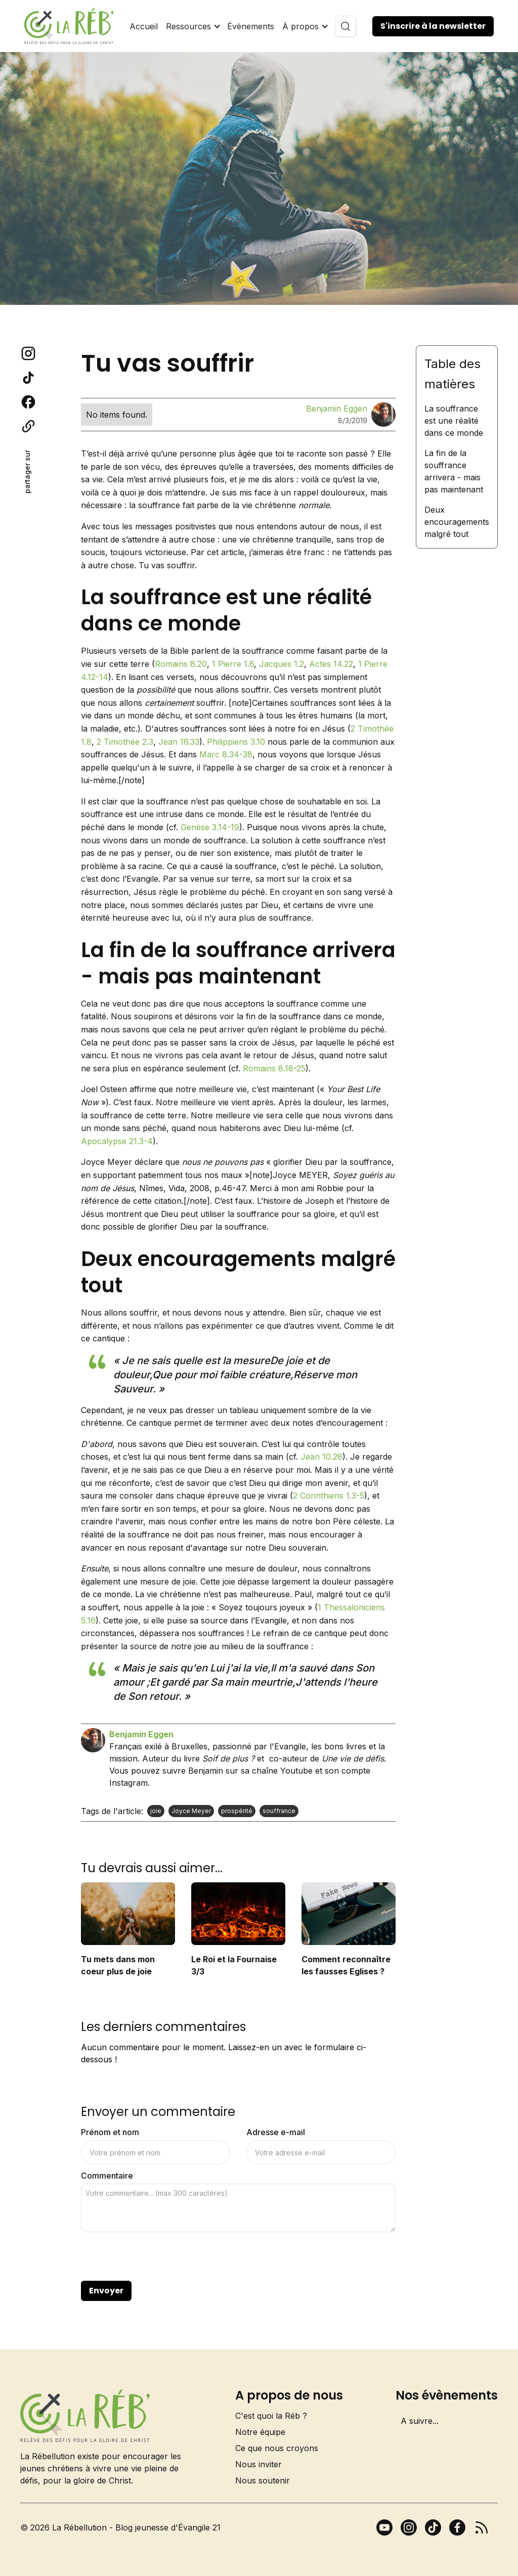 This screenshot has width=518, height=2576. What do you see at coordinates (328, 1495) in the screenshot?
I see `2 Corinthiens 1.3-5` at bounding box center [328, 1495].